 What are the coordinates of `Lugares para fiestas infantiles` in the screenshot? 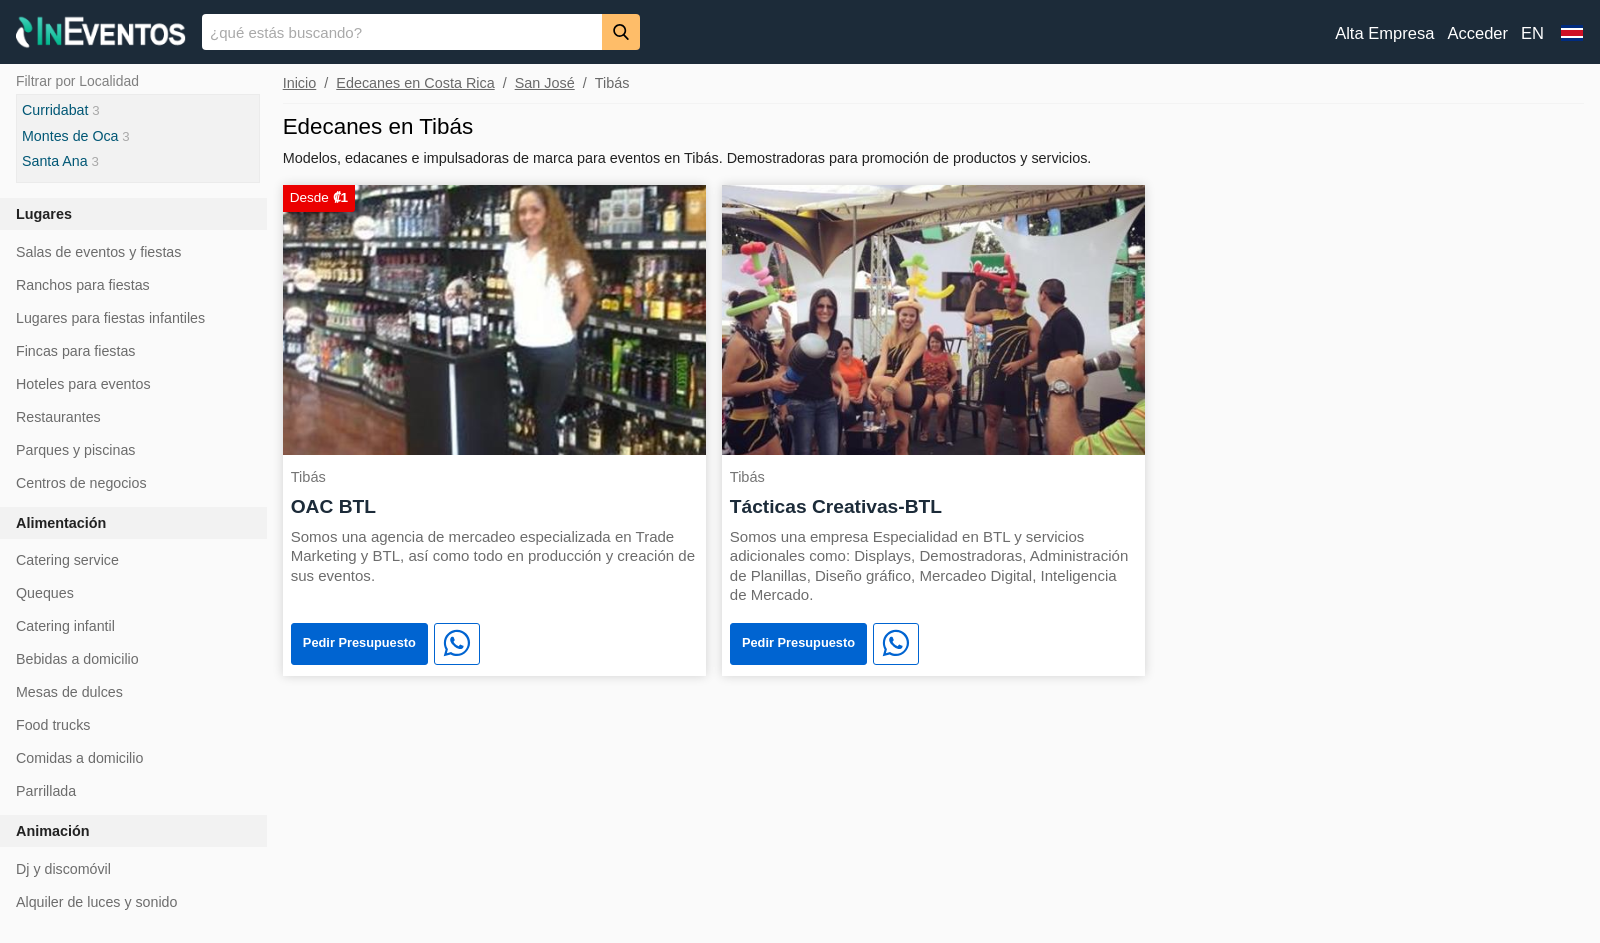 It's located at (110, 318).